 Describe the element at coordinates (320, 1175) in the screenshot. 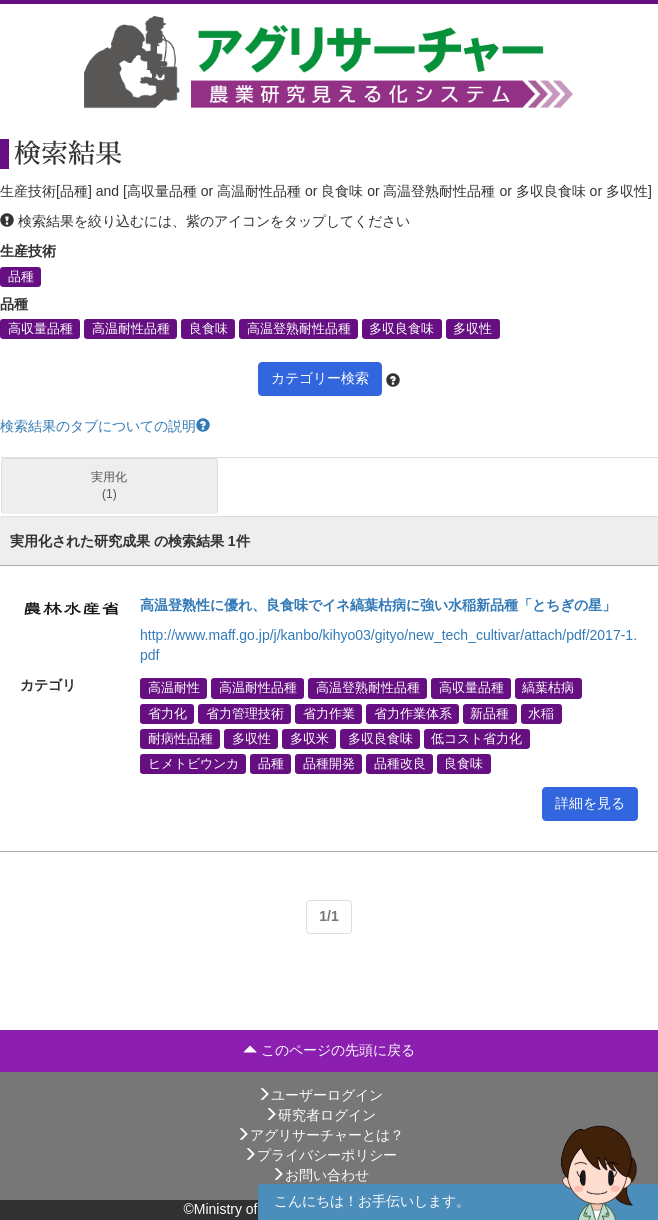

I see `お問い合わせ` at that location.